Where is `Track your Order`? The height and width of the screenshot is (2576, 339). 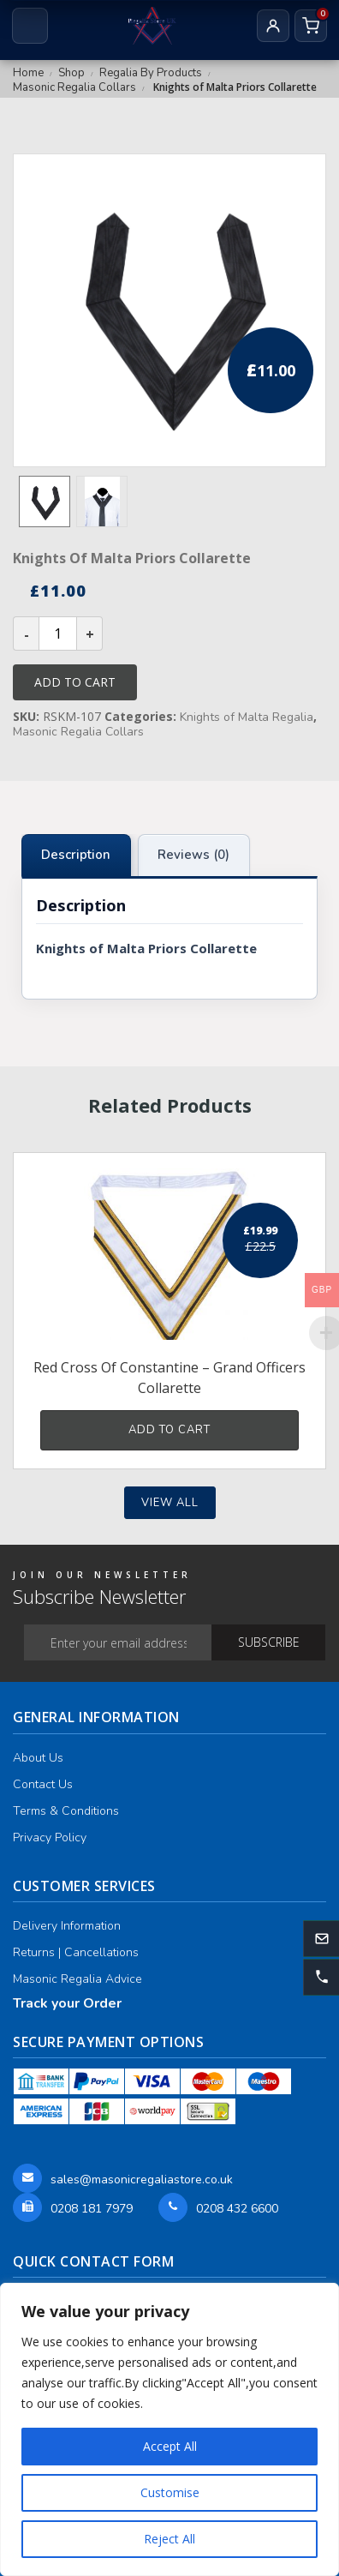
Track your Order is located at coordinates (67, 2003).